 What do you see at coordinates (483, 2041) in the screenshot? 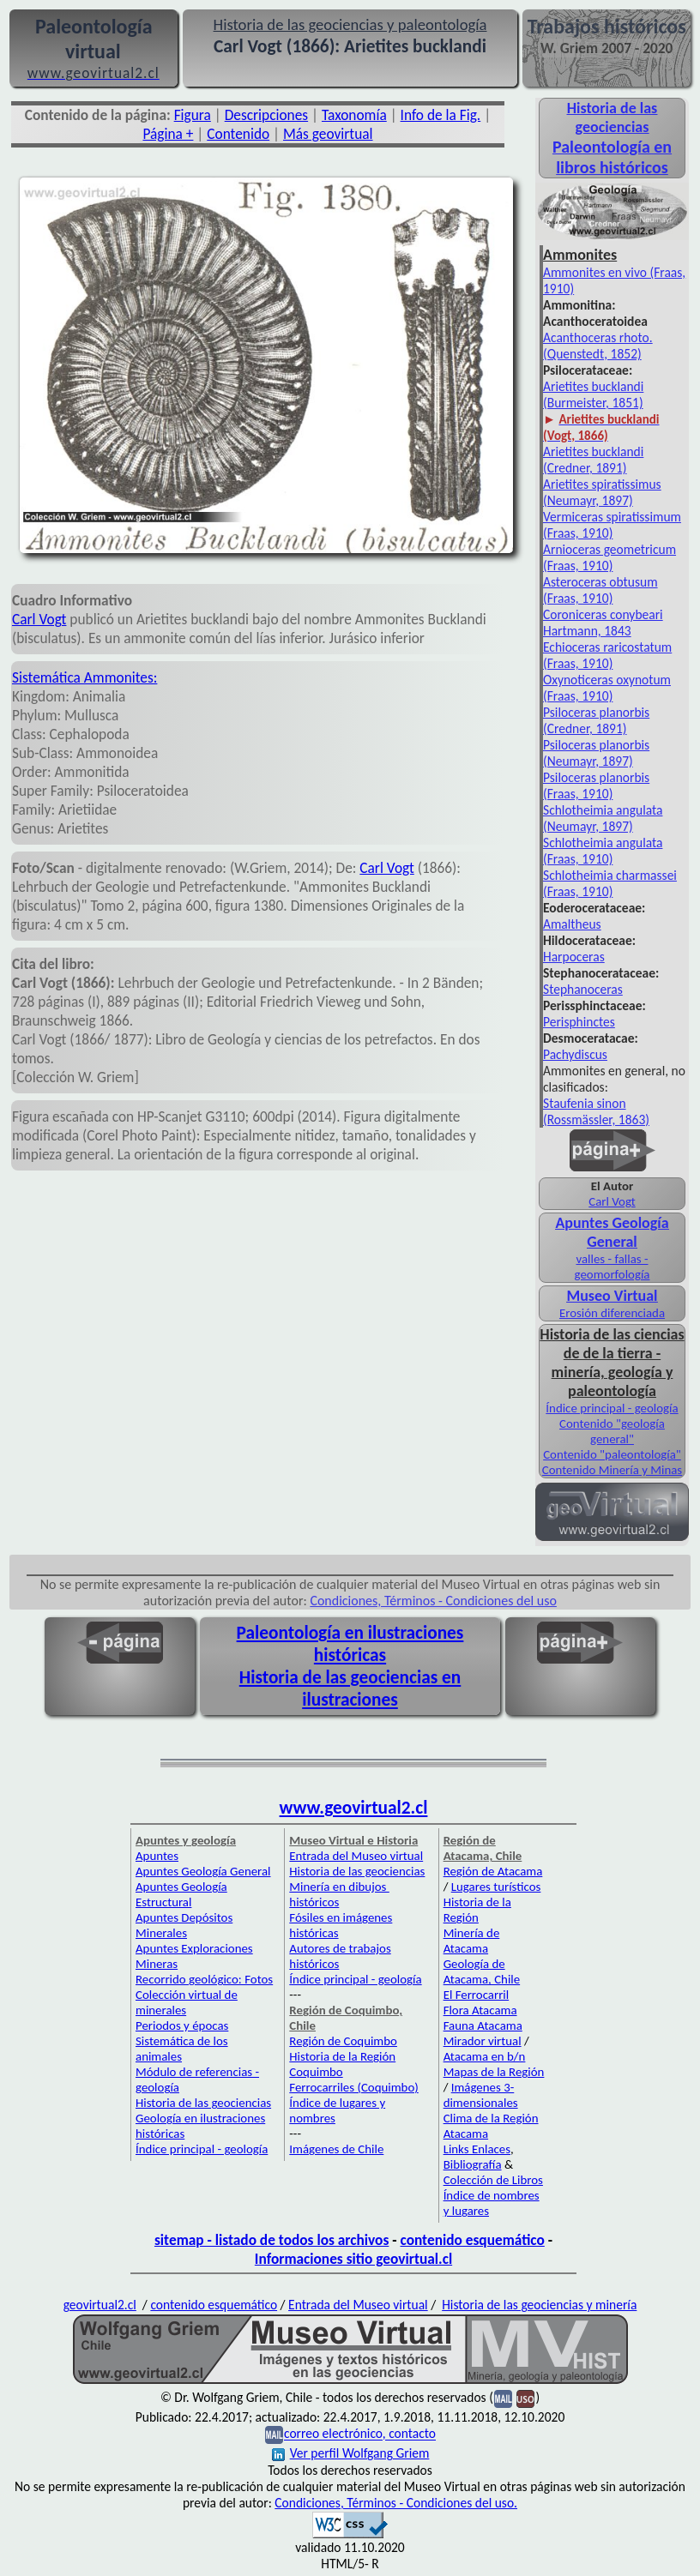
I see `Mirador virtual` at bounding box center [483, 2041].